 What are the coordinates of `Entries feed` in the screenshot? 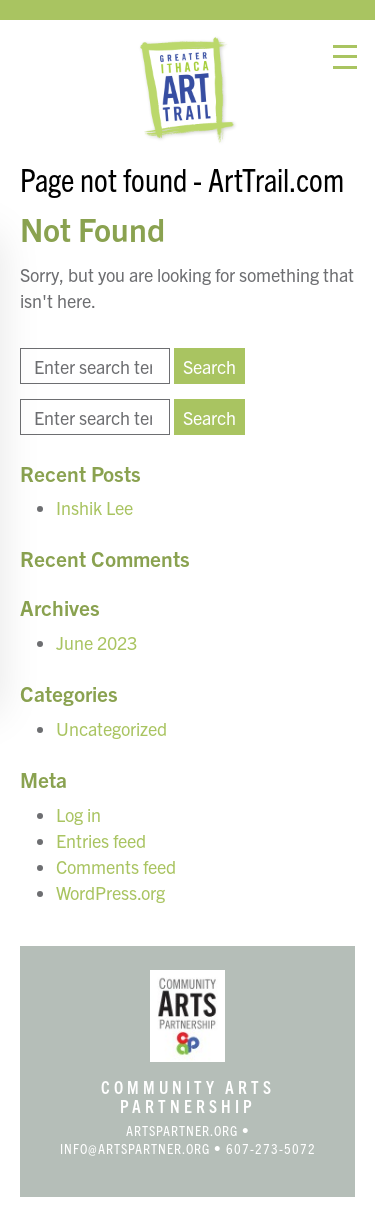 It's located at (101, 840).